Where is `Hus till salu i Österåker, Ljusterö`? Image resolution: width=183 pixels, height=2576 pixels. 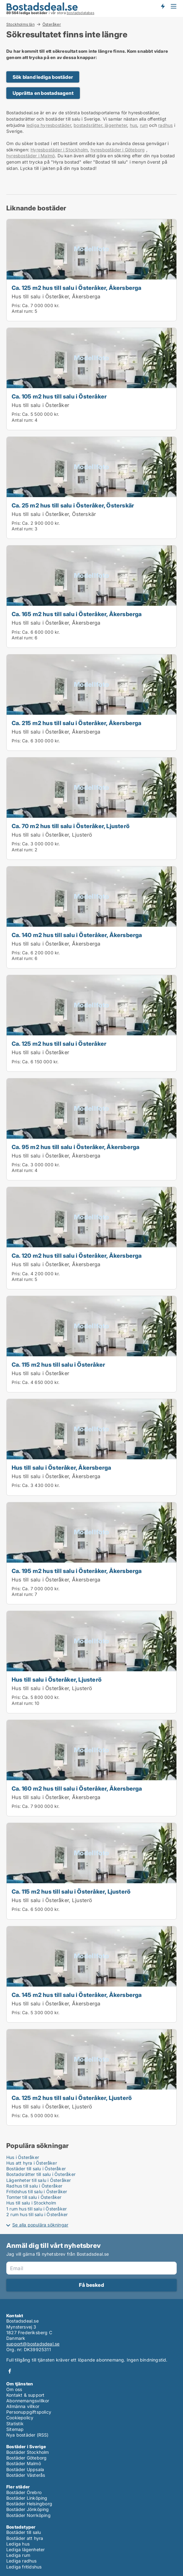 Hus till salu i Österåker, Ljusterö is located at coordinates (52, 835).